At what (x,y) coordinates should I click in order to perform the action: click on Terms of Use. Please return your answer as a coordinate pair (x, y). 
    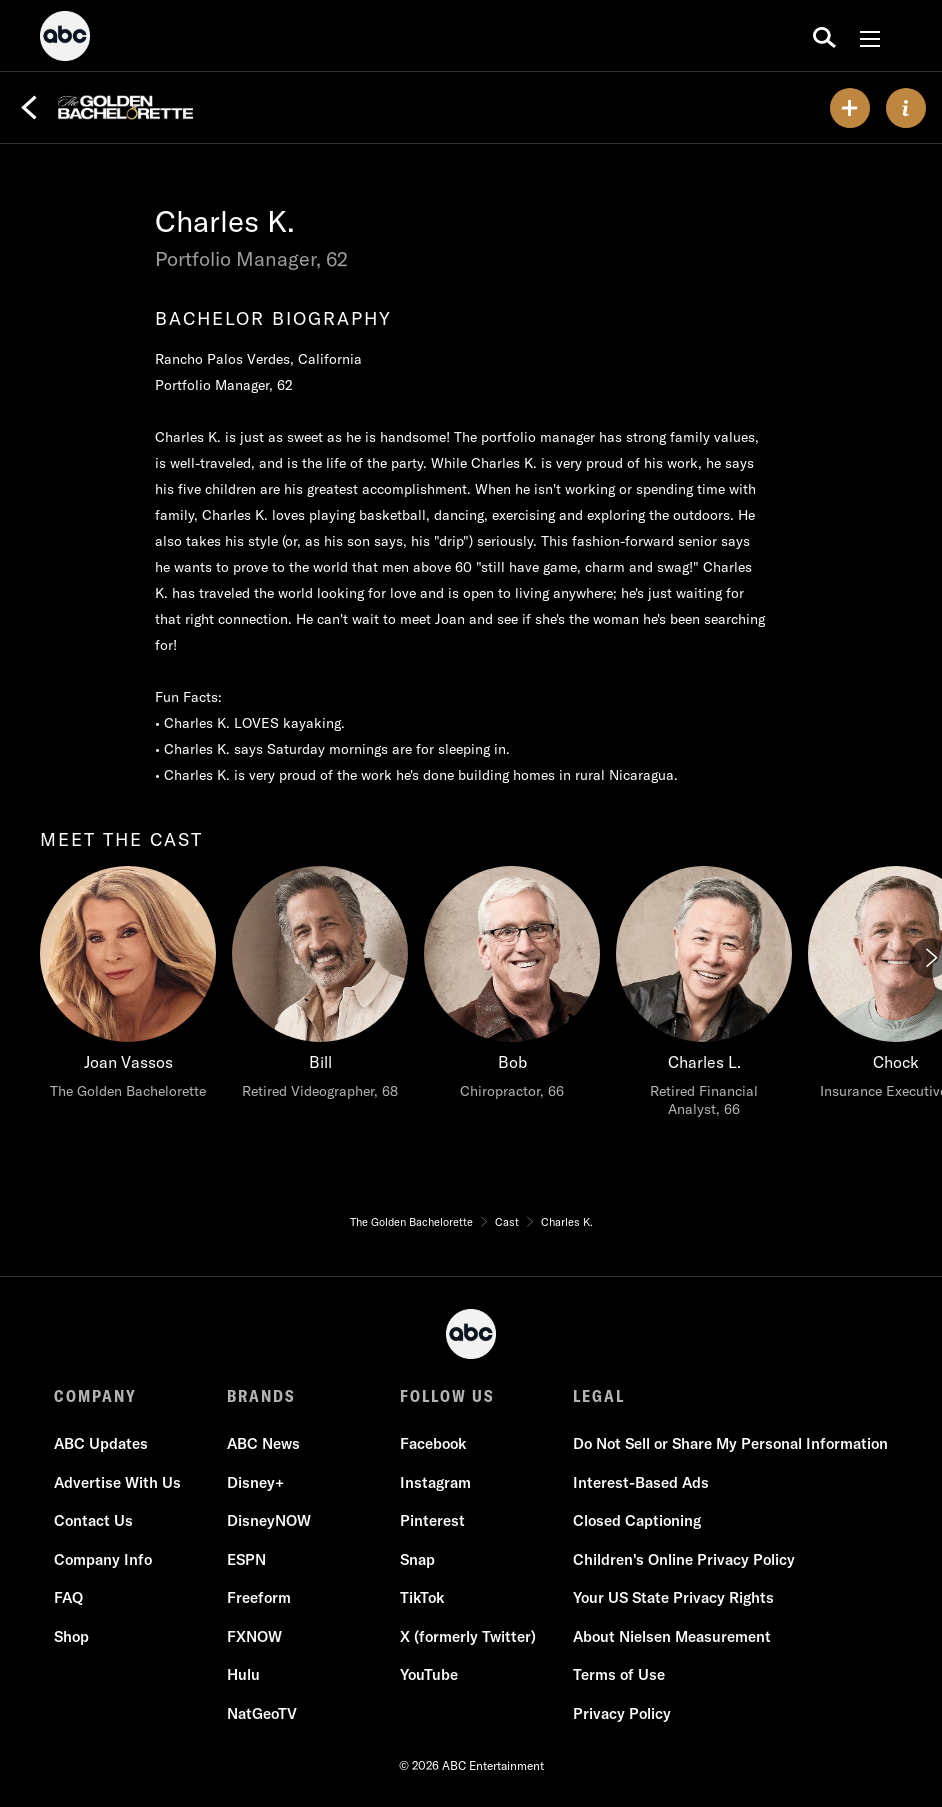
    Looking at the image, I should click on (619, 1674).